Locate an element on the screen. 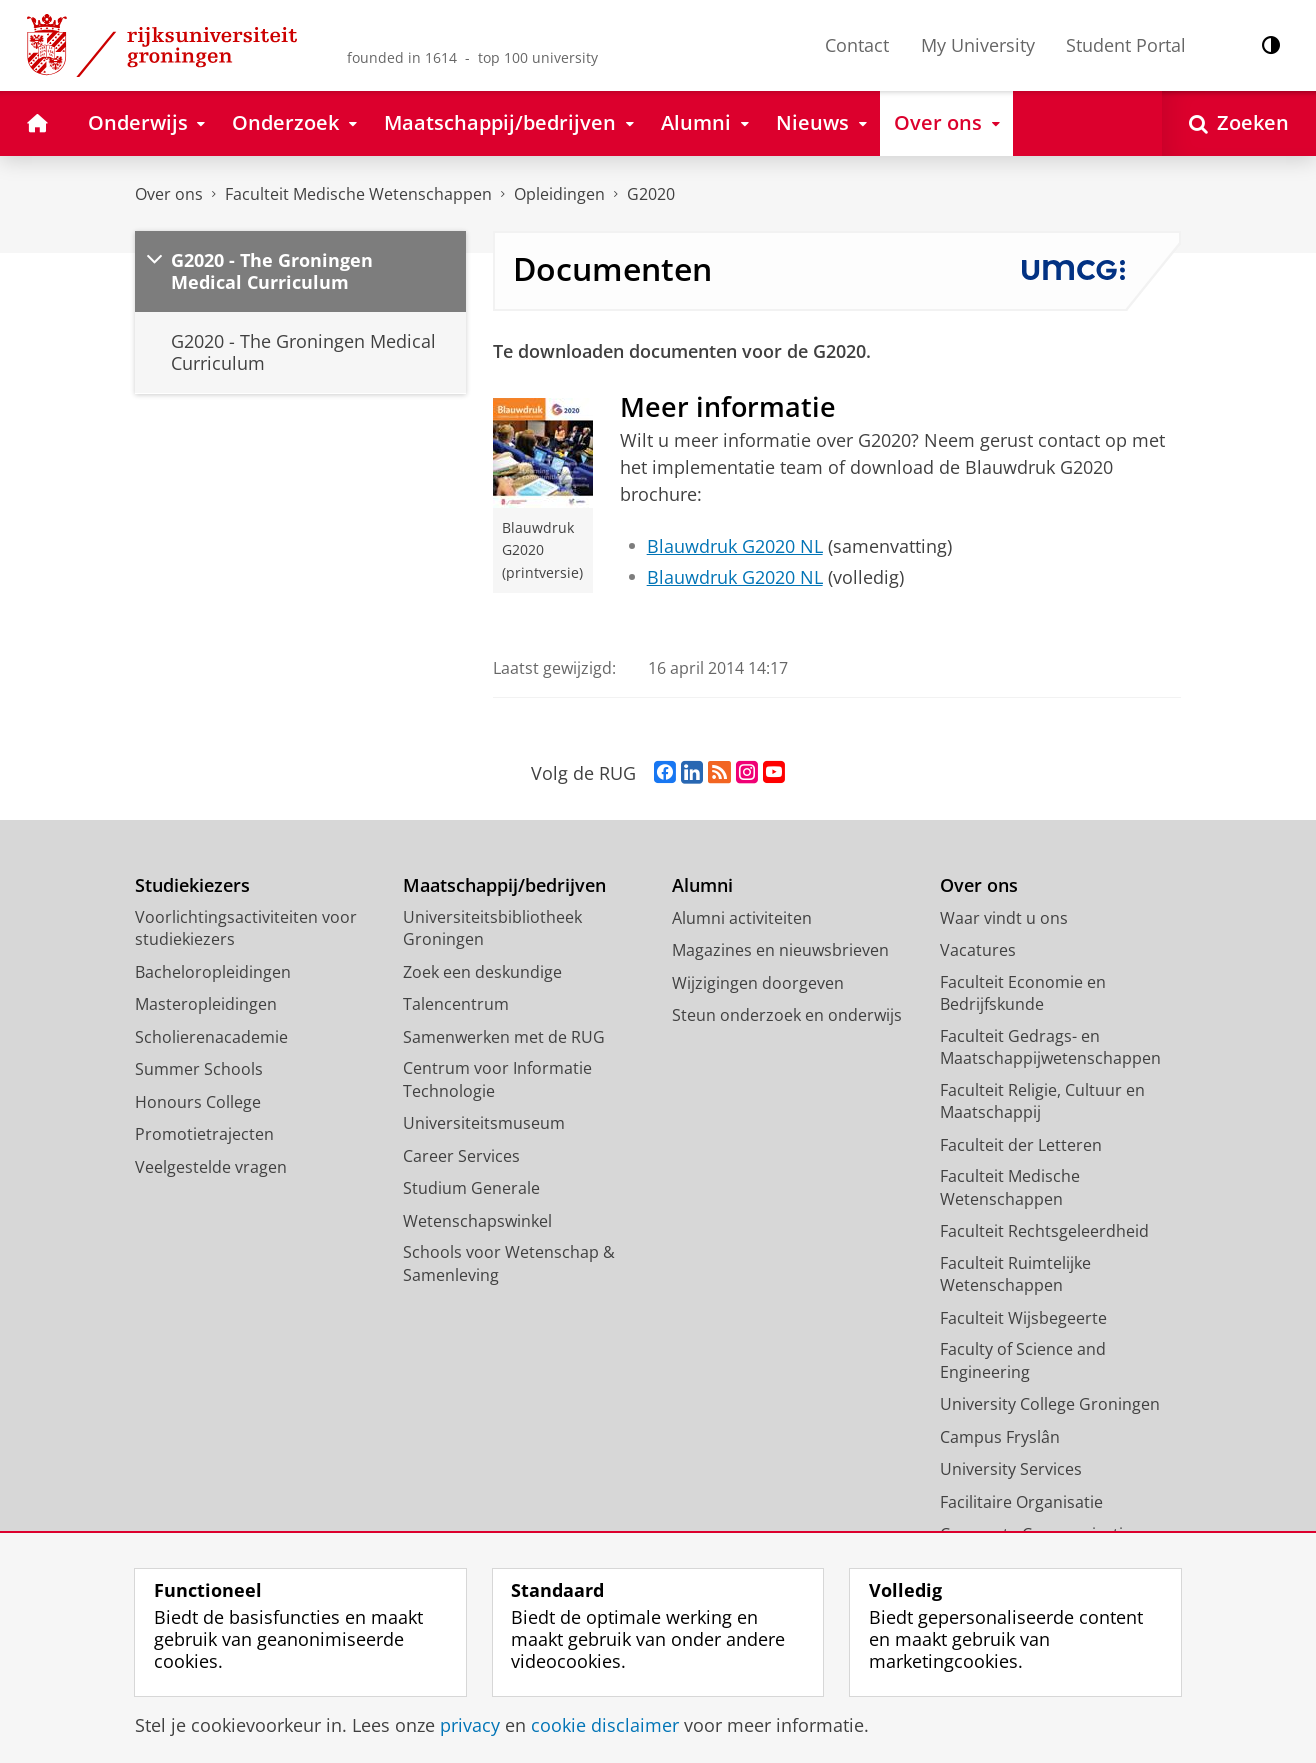 Image resolution: width=1316 pixels, height=1763 pixels. Samenwerken met de RUG is located at coordinates (504, 1037).